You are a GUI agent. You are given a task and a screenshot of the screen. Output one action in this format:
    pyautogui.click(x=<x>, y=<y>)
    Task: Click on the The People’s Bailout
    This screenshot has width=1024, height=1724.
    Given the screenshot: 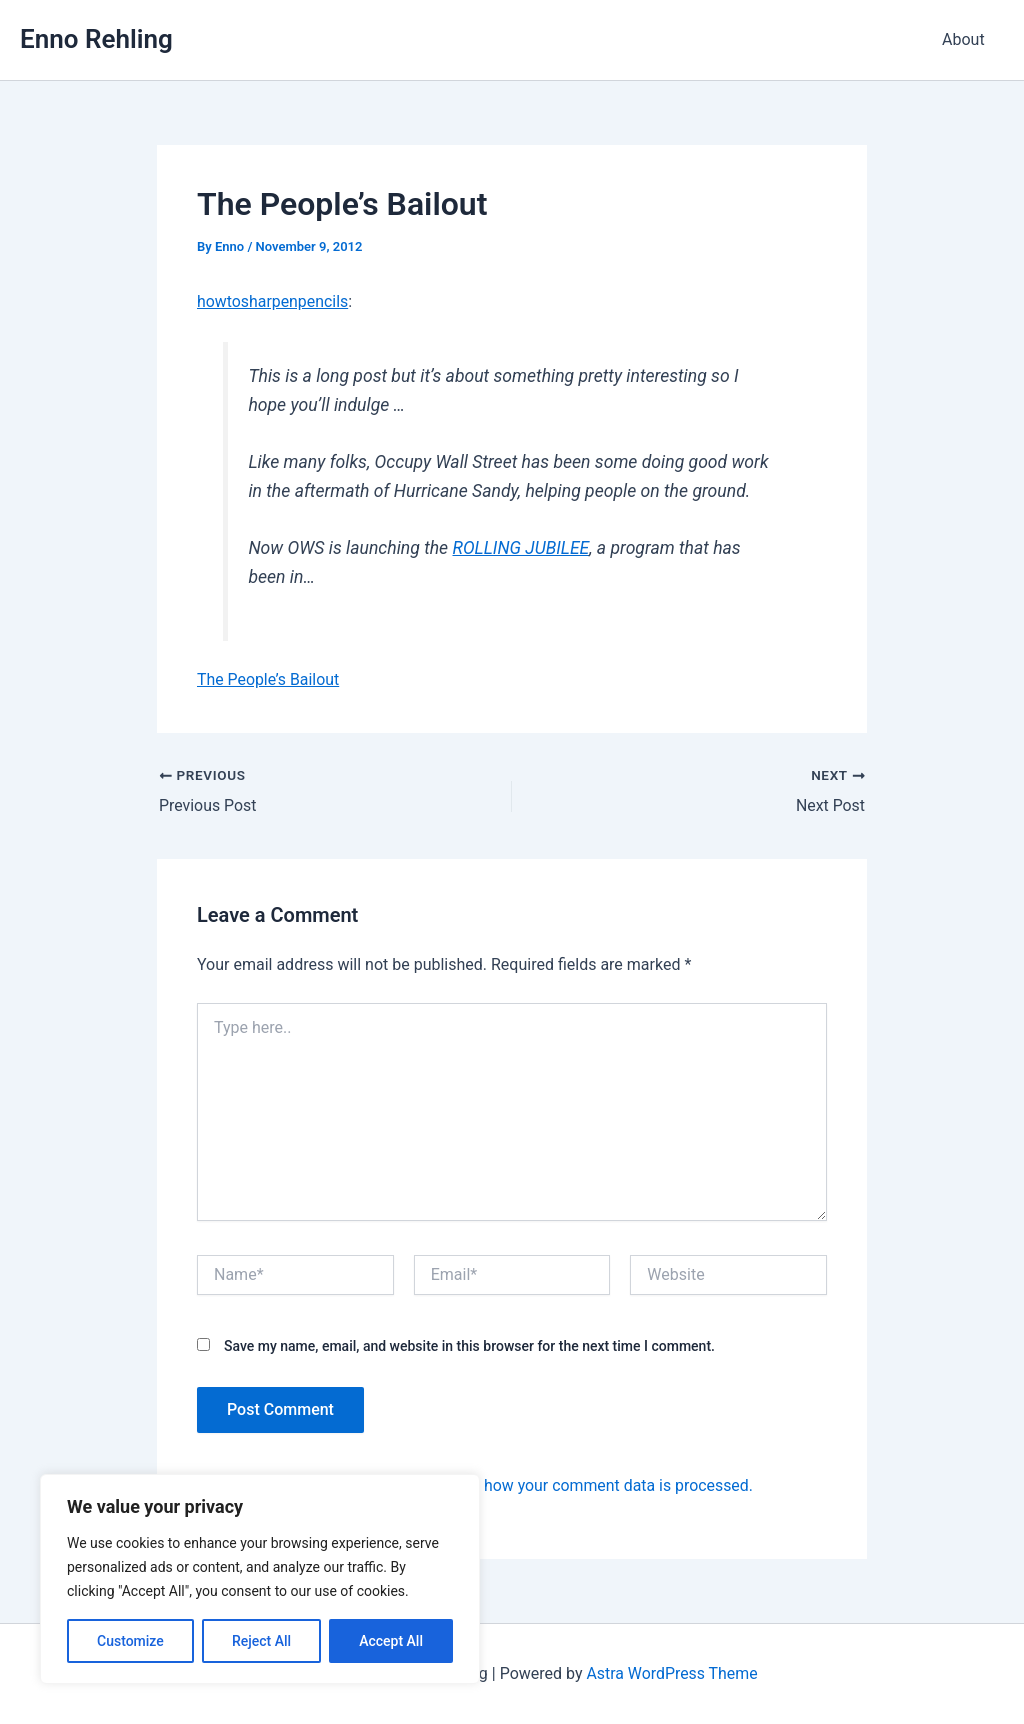 What is the action you would take?
    pyautogui.click(x=268, y=679)
    